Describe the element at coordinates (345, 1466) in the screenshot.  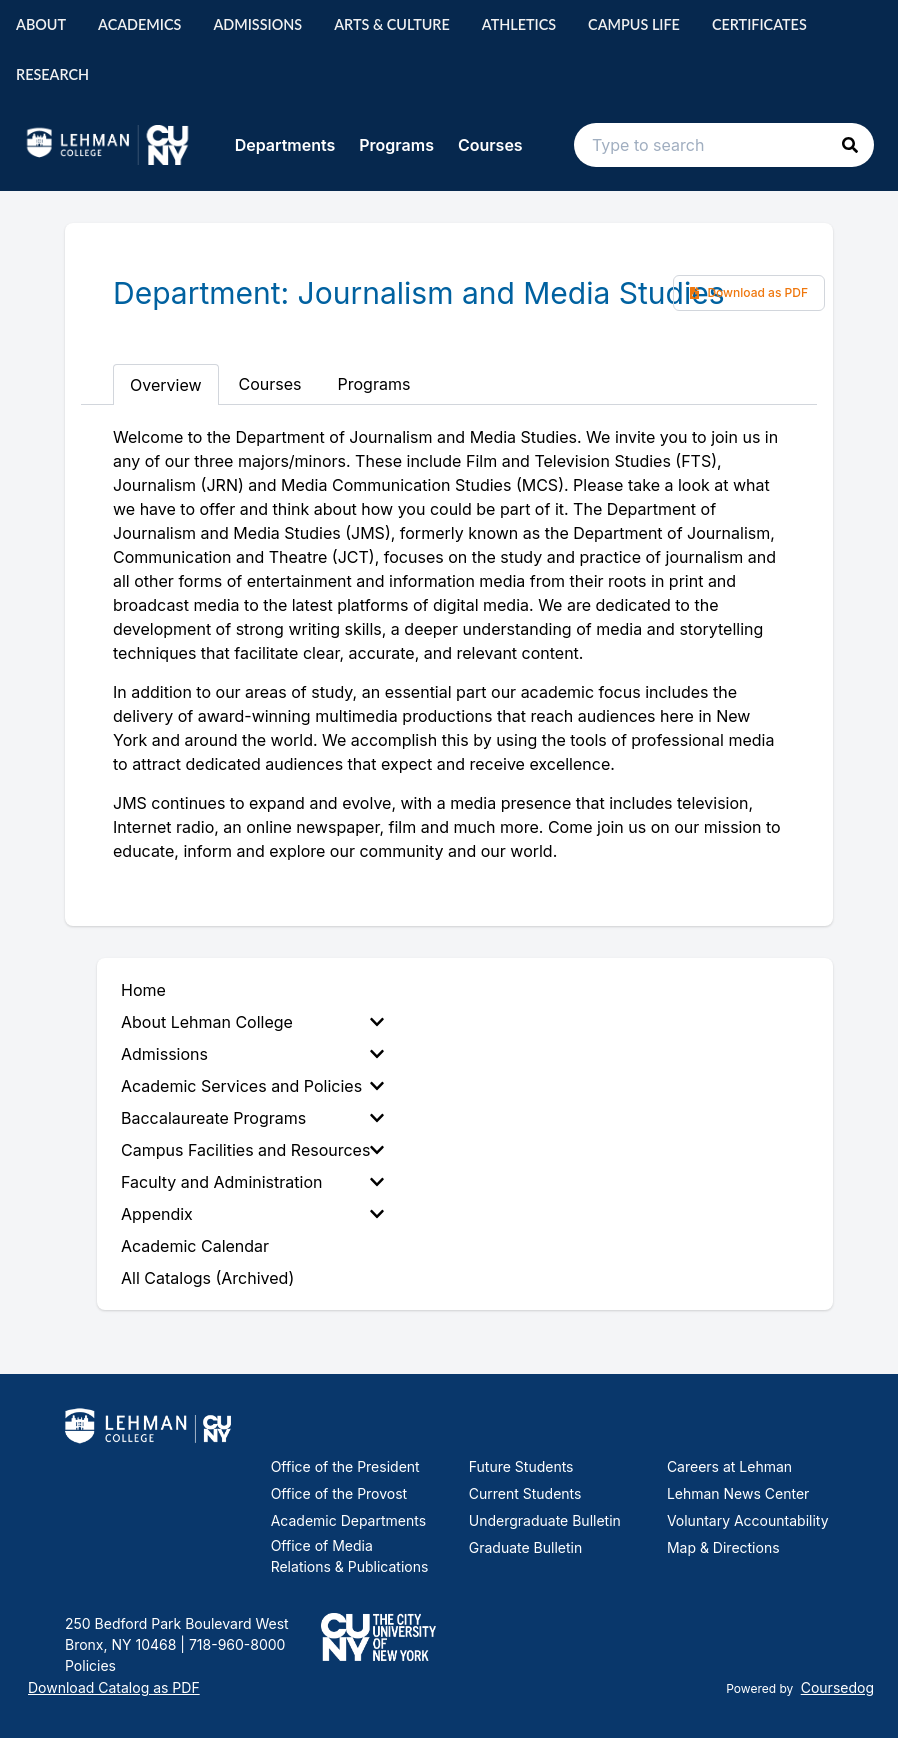
I see `Office of the President` at that location.